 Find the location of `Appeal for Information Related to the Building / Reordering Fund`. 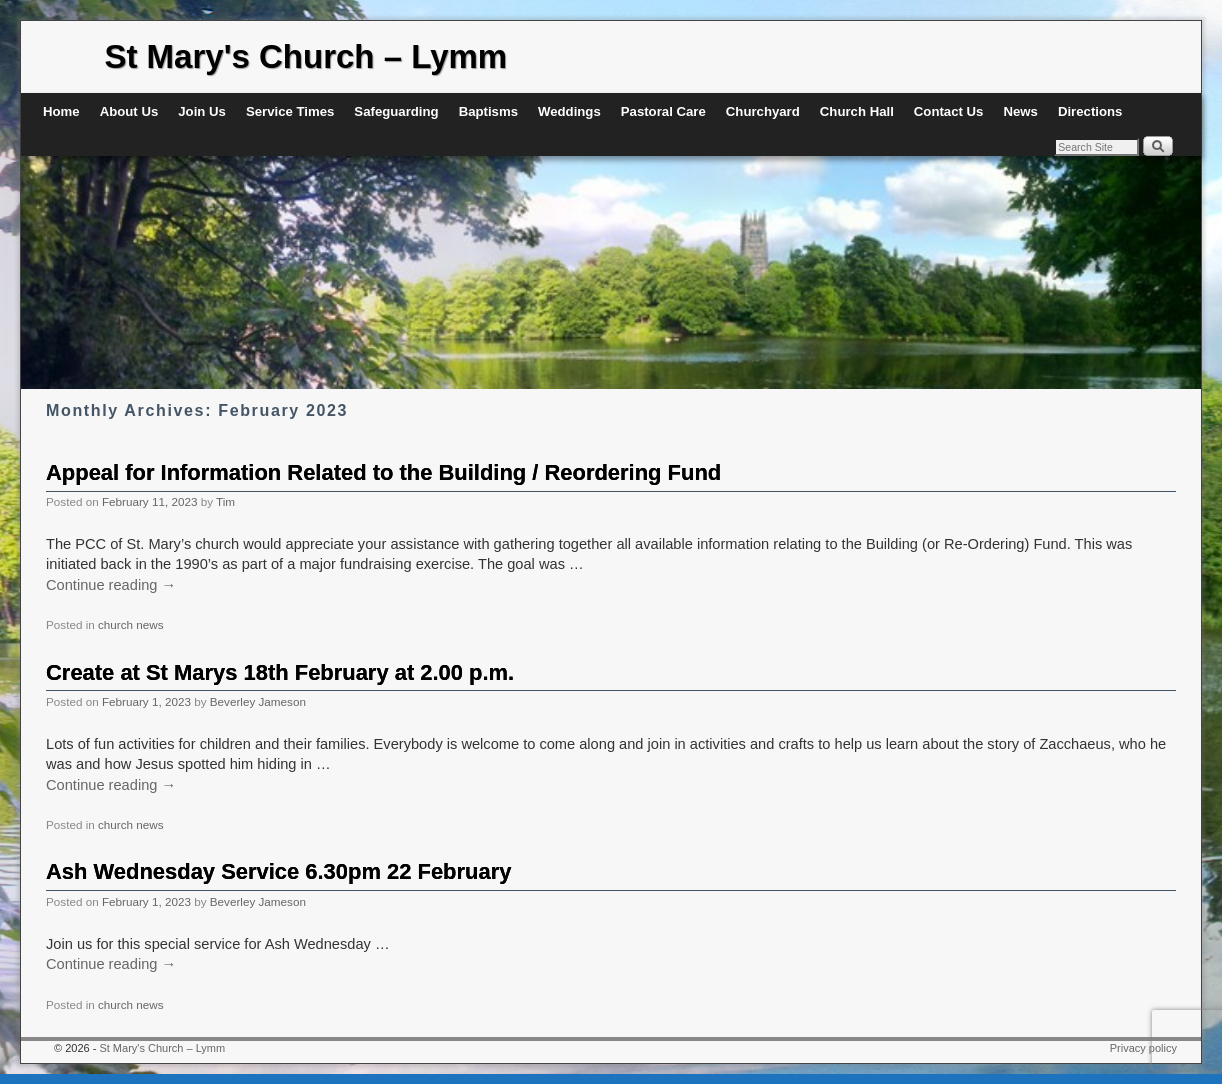

Appeal for Information Related to the Building / Reordering Fund is located at coordinates (383, 472).